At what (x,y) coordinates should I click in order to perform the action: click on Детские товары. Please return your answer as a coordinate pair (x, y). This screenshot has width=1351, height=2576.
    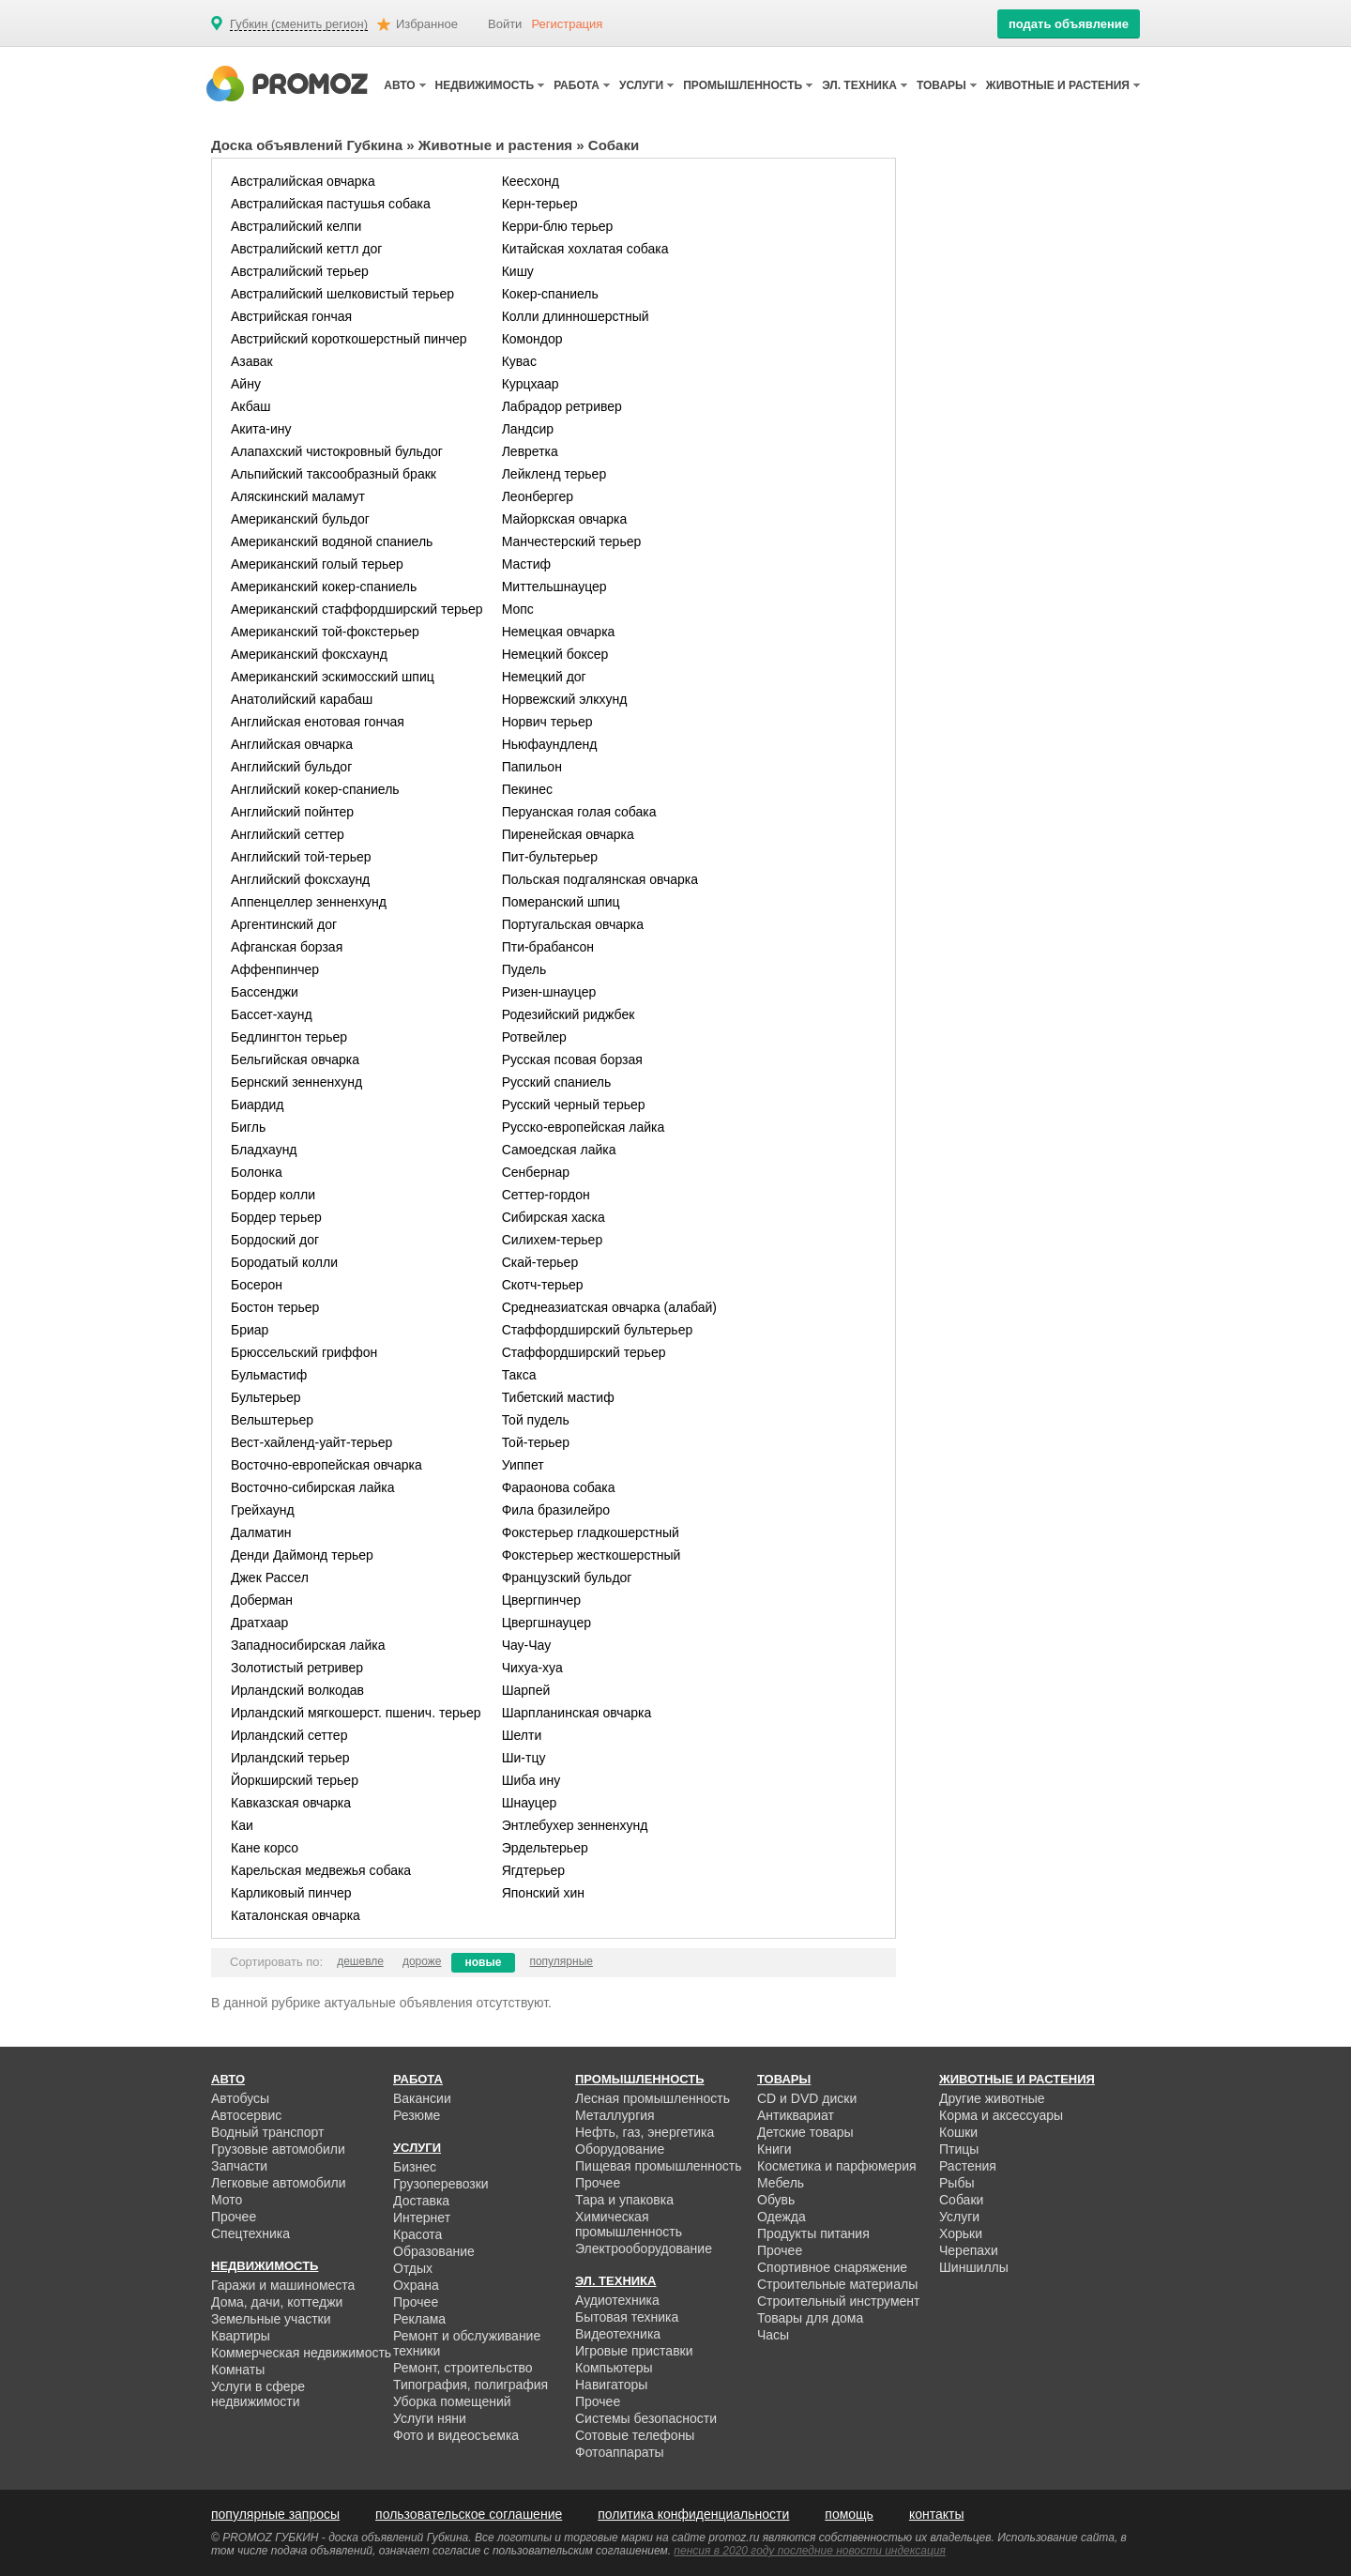
    Looking at the image, I should click on (805, 2132).